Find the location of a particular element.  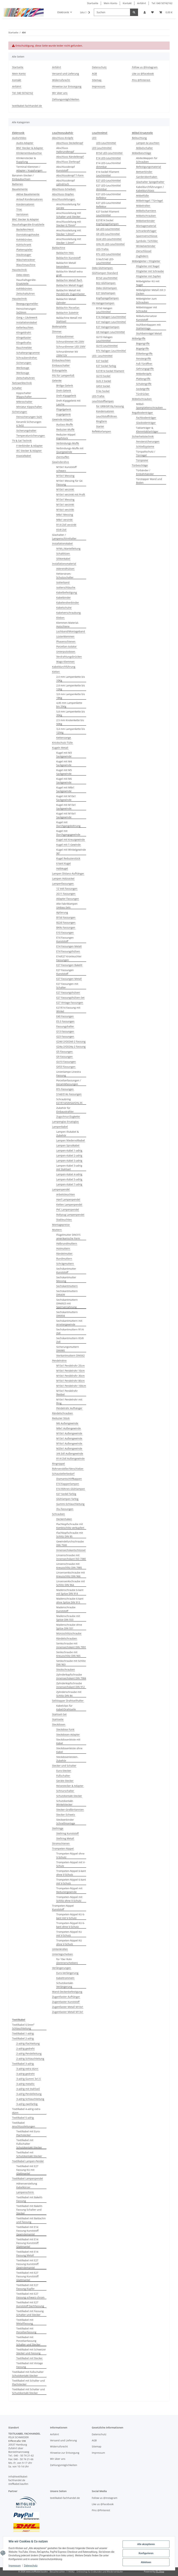

GU5.3 Sockel is located at coordinates (103, 381).